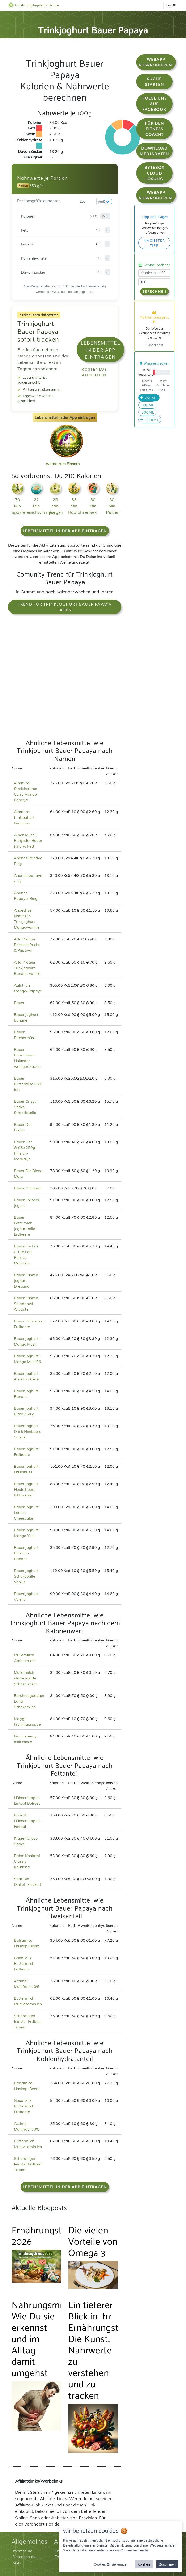  What do you see at coordinates (26, 1576) in the screenshot?
I see `Bauer Joghurt Schokobälle Vanille` at bounding box center [26, 1576].